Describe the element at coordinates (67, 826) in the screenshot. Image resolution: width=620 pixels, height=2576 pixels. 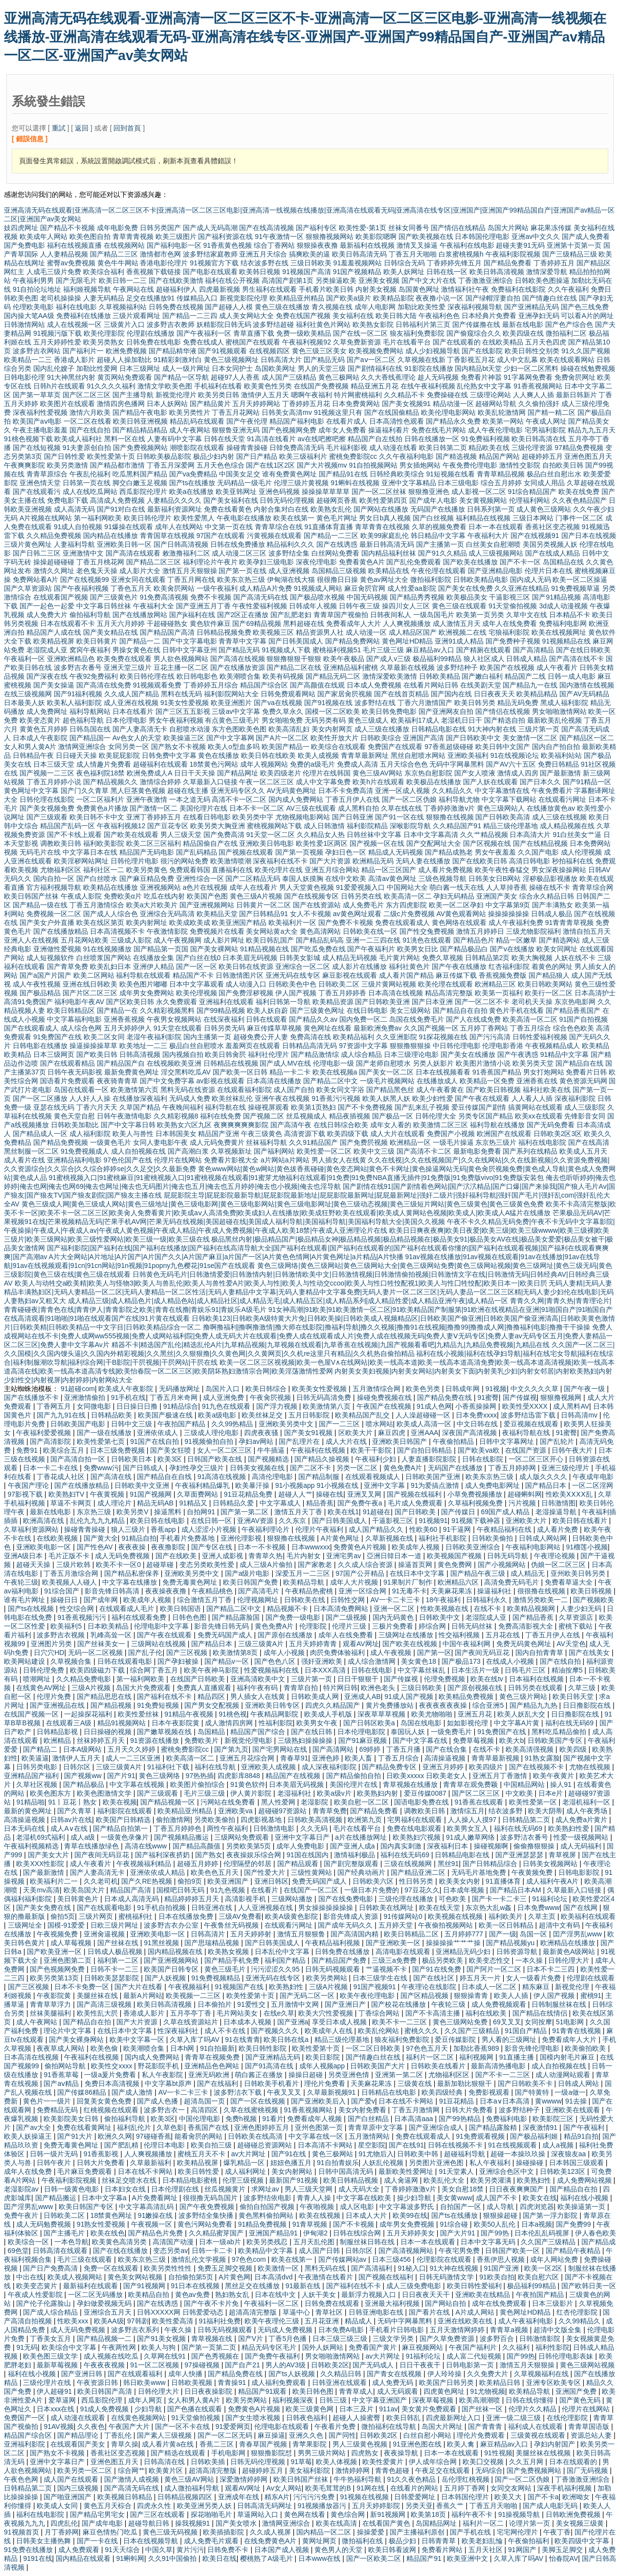
I see `精品国产乱码一区` at that location.